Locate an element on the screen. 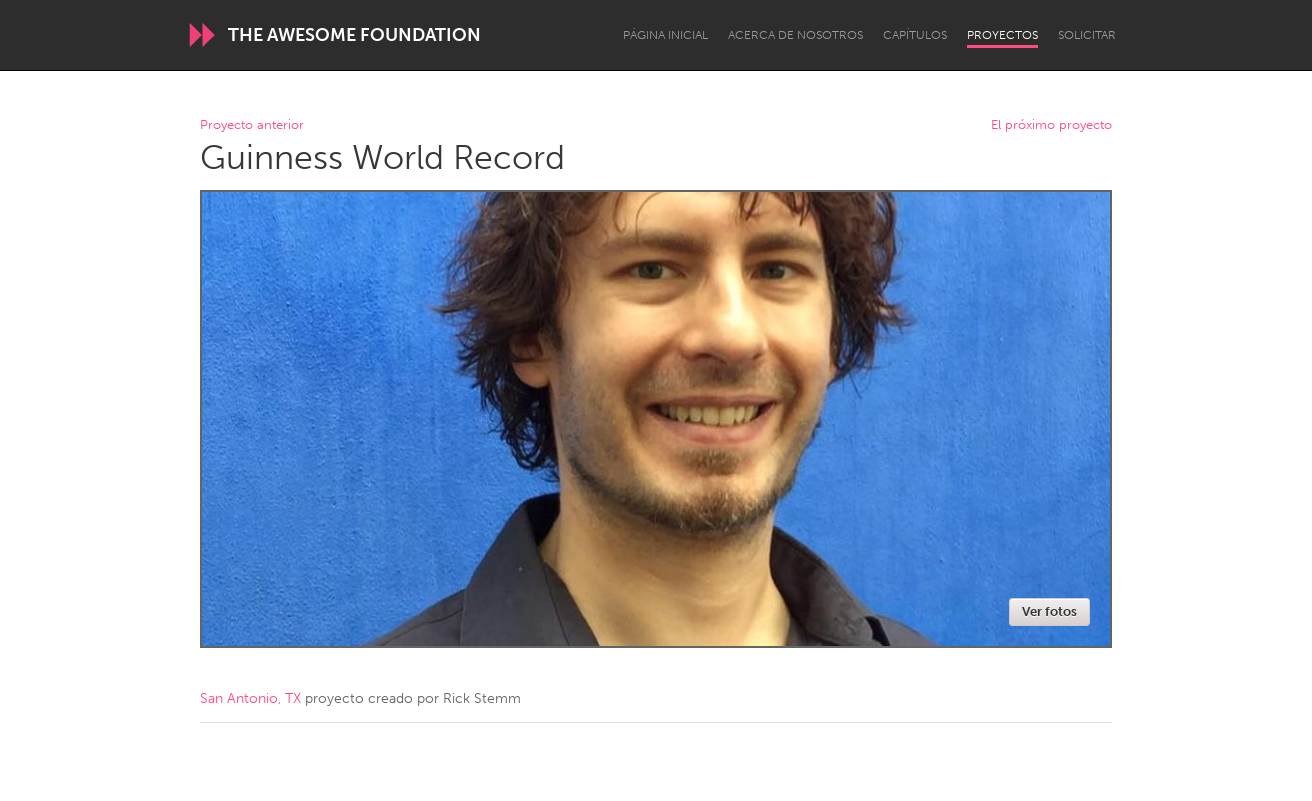 This screenshot has width=1312, height=801. Proyectos is located at coordinates (1002, 35).